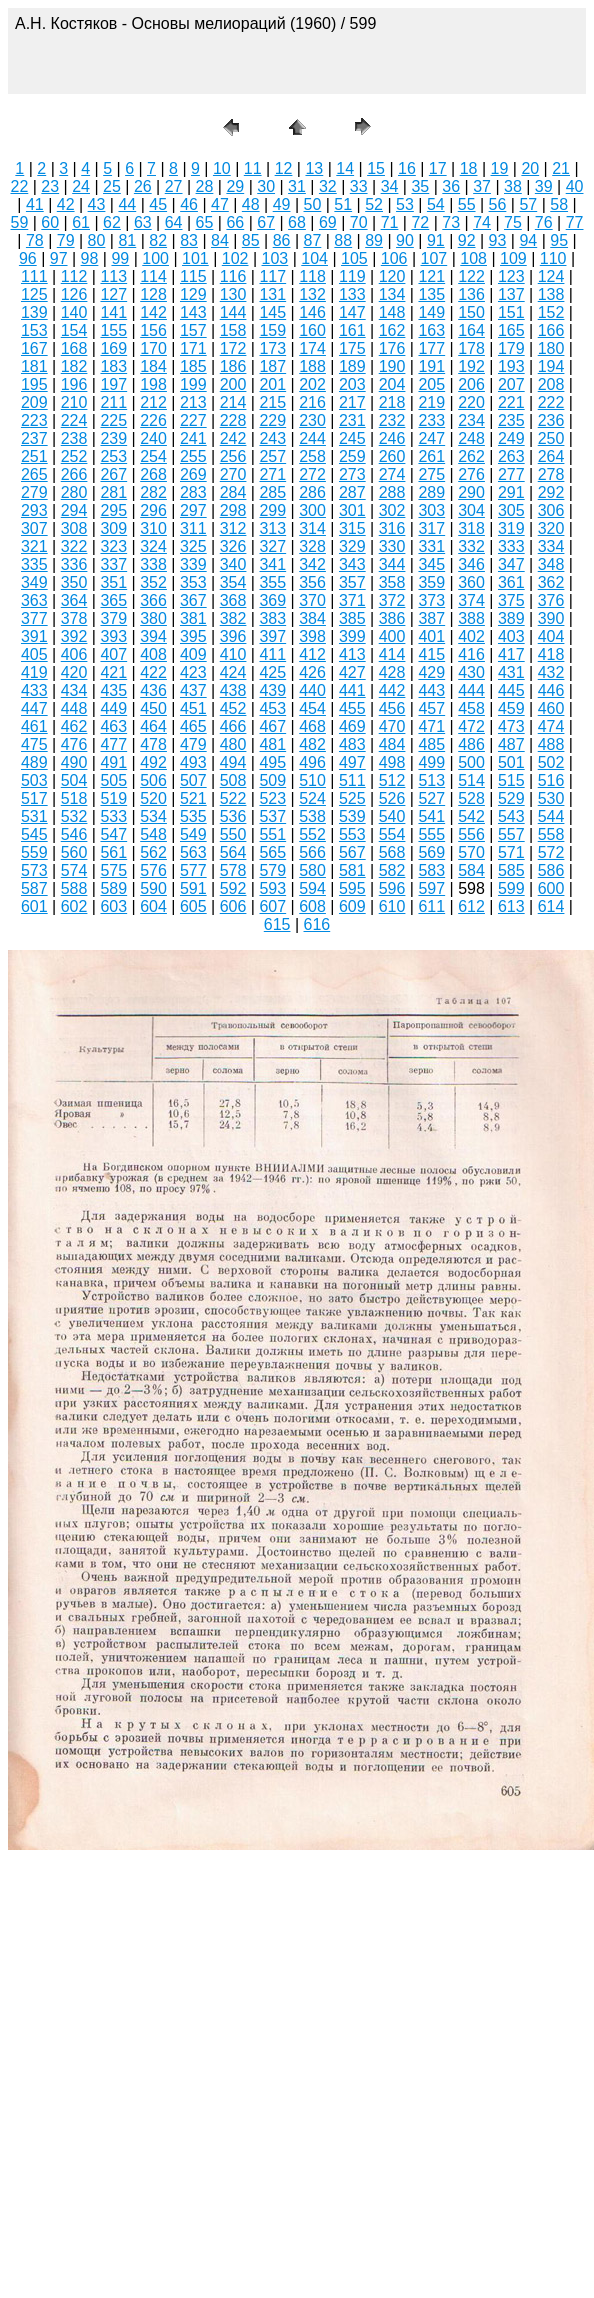  What do you see at coordinates (511, 330) in the screenshot?
I see `165` at bounding box center [511, 330].